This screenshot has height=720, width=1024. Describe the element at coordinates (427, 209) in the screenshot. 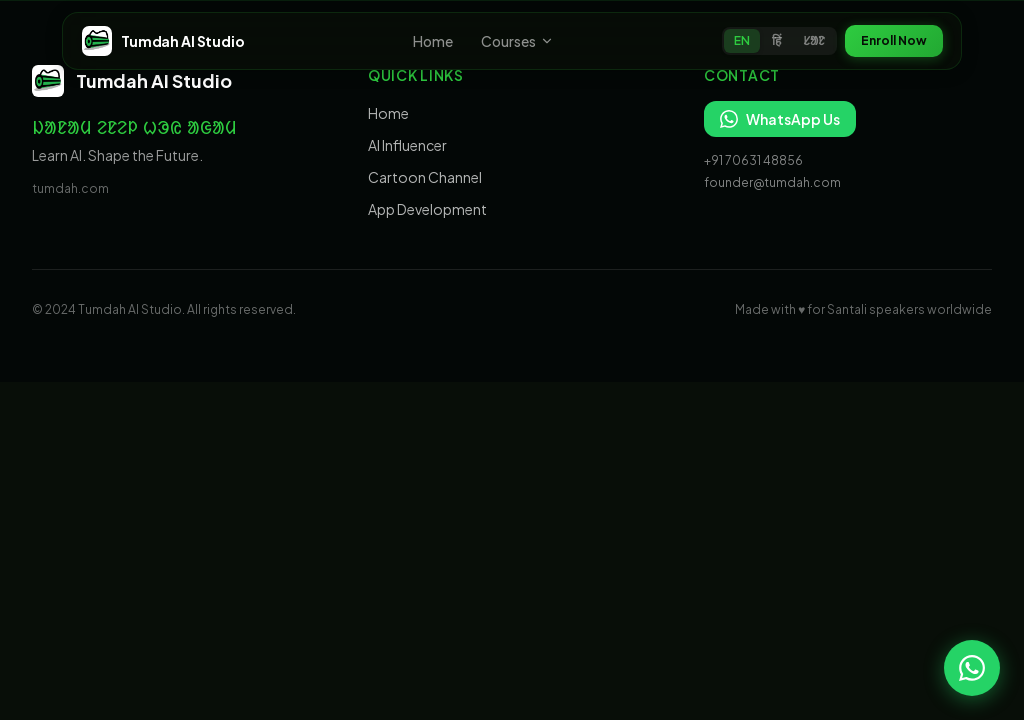

I see `App Development` at that location.